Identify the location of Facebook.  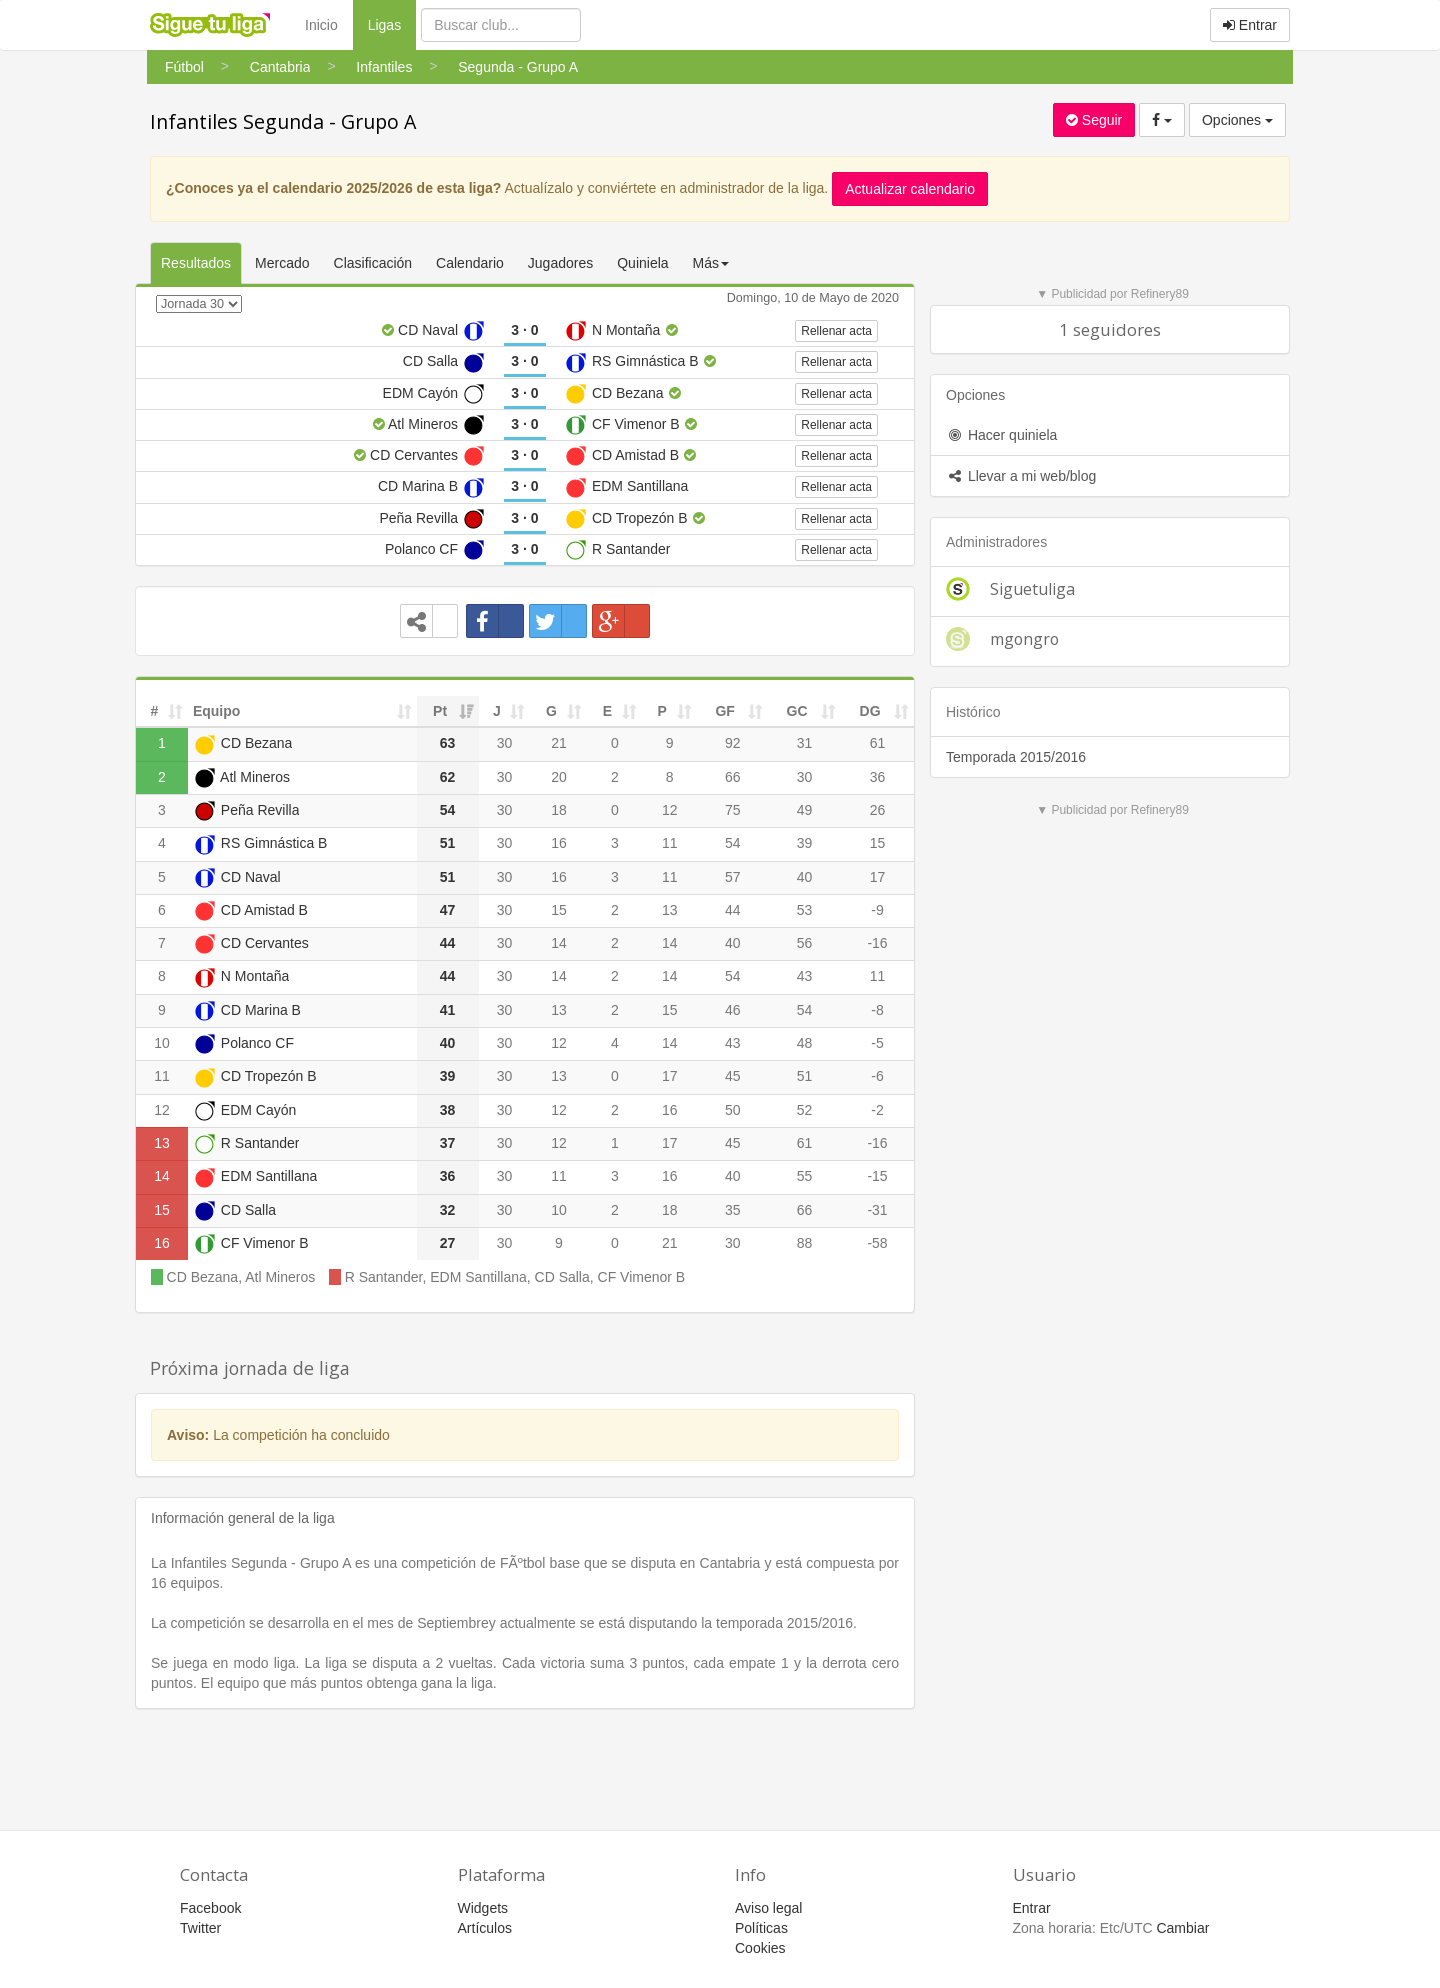
(210, 1908).